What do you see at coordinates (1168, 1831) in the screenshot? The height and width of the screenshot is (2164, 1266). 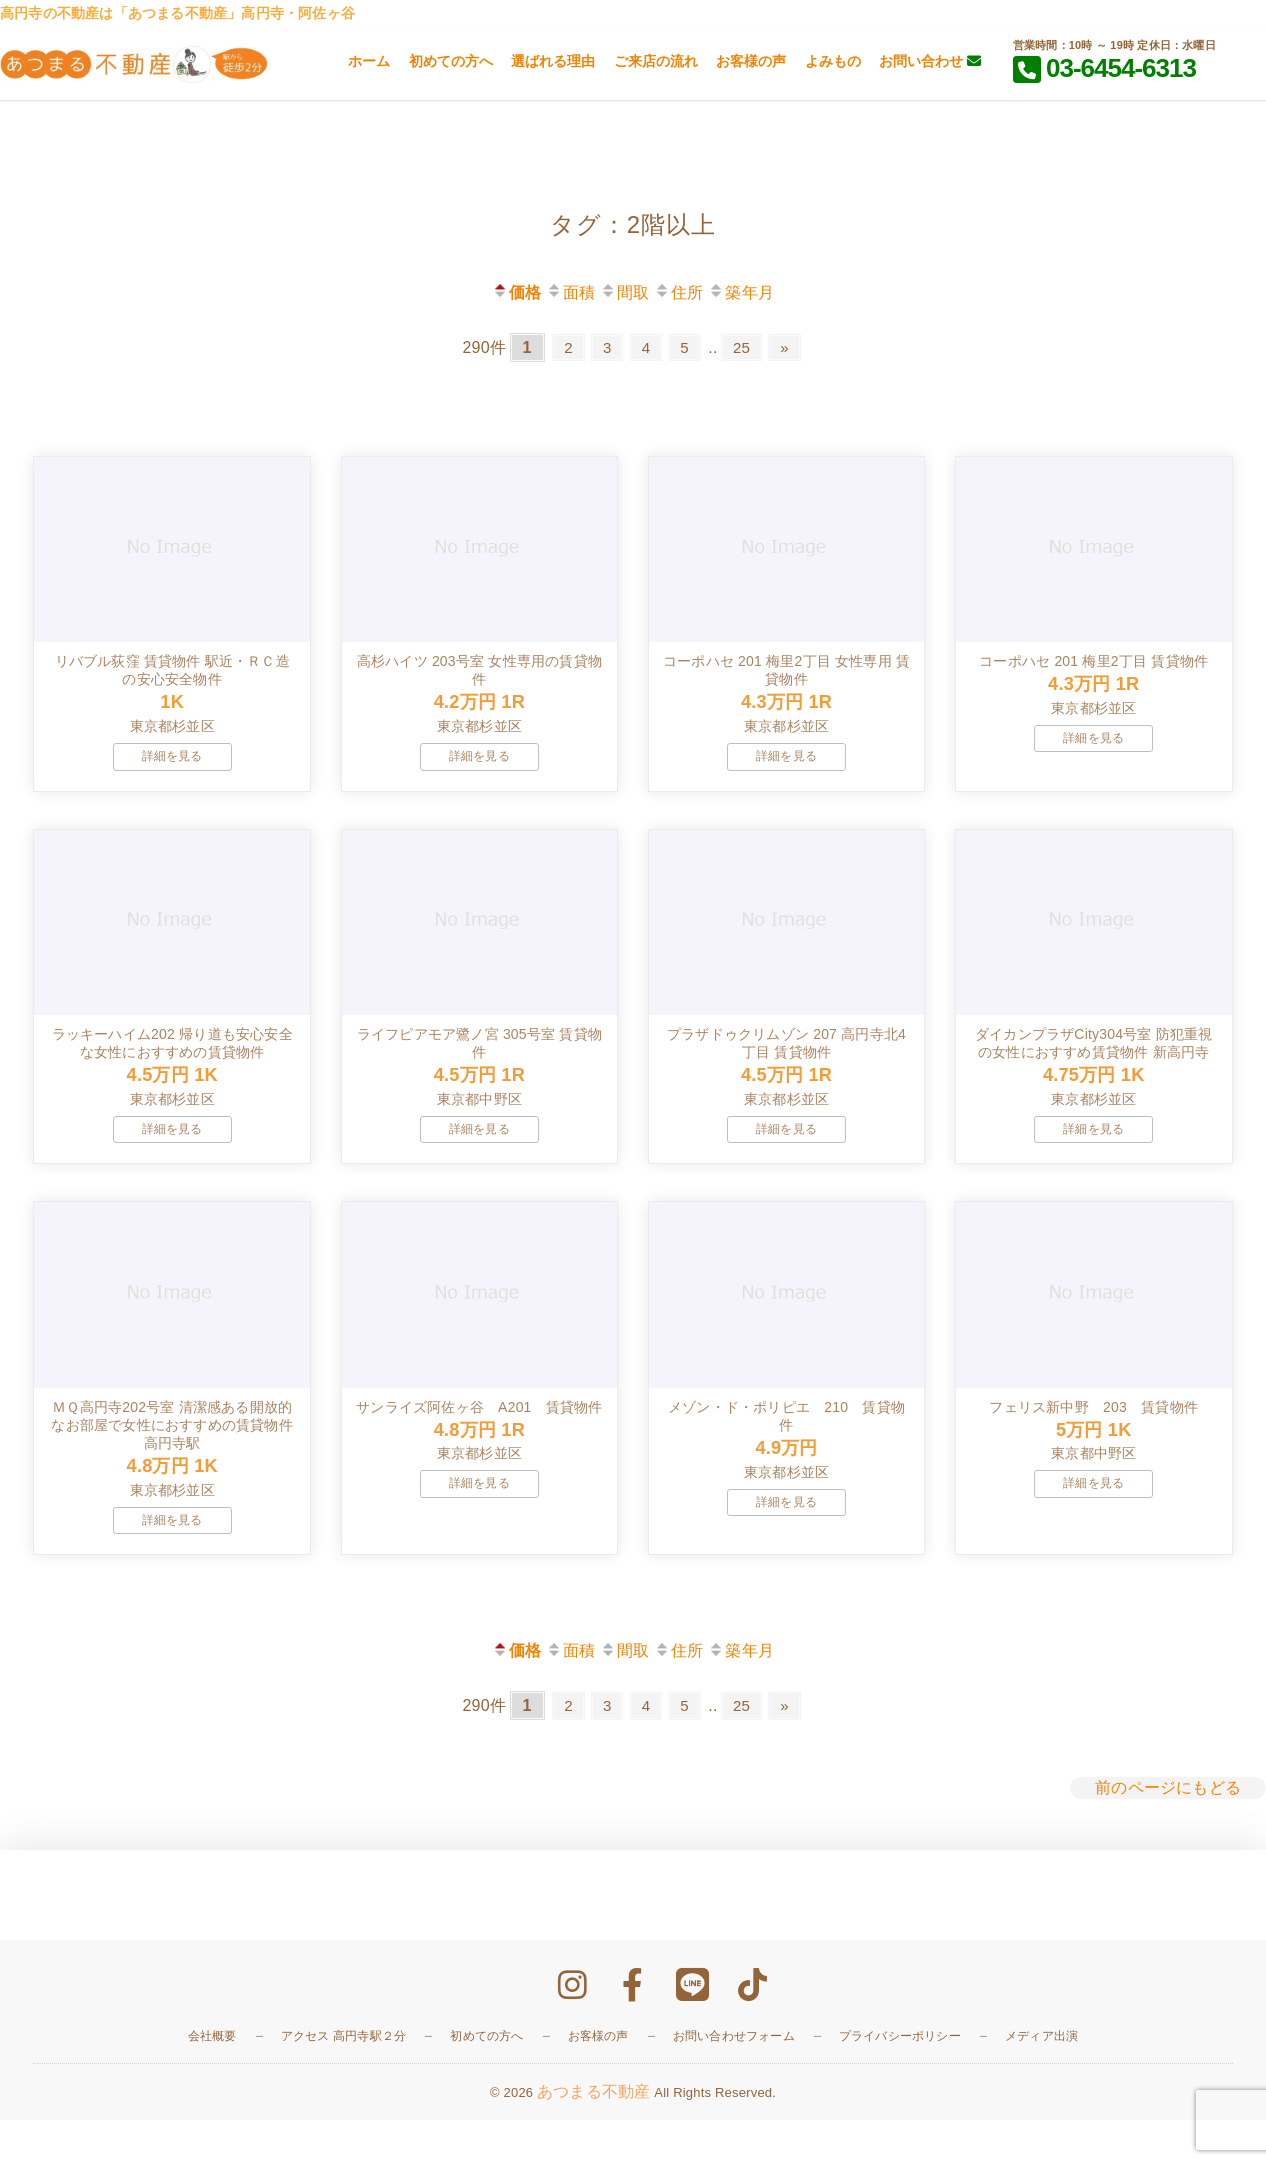 I see `前のページにもどる` at bounding box center [1168, 1831].